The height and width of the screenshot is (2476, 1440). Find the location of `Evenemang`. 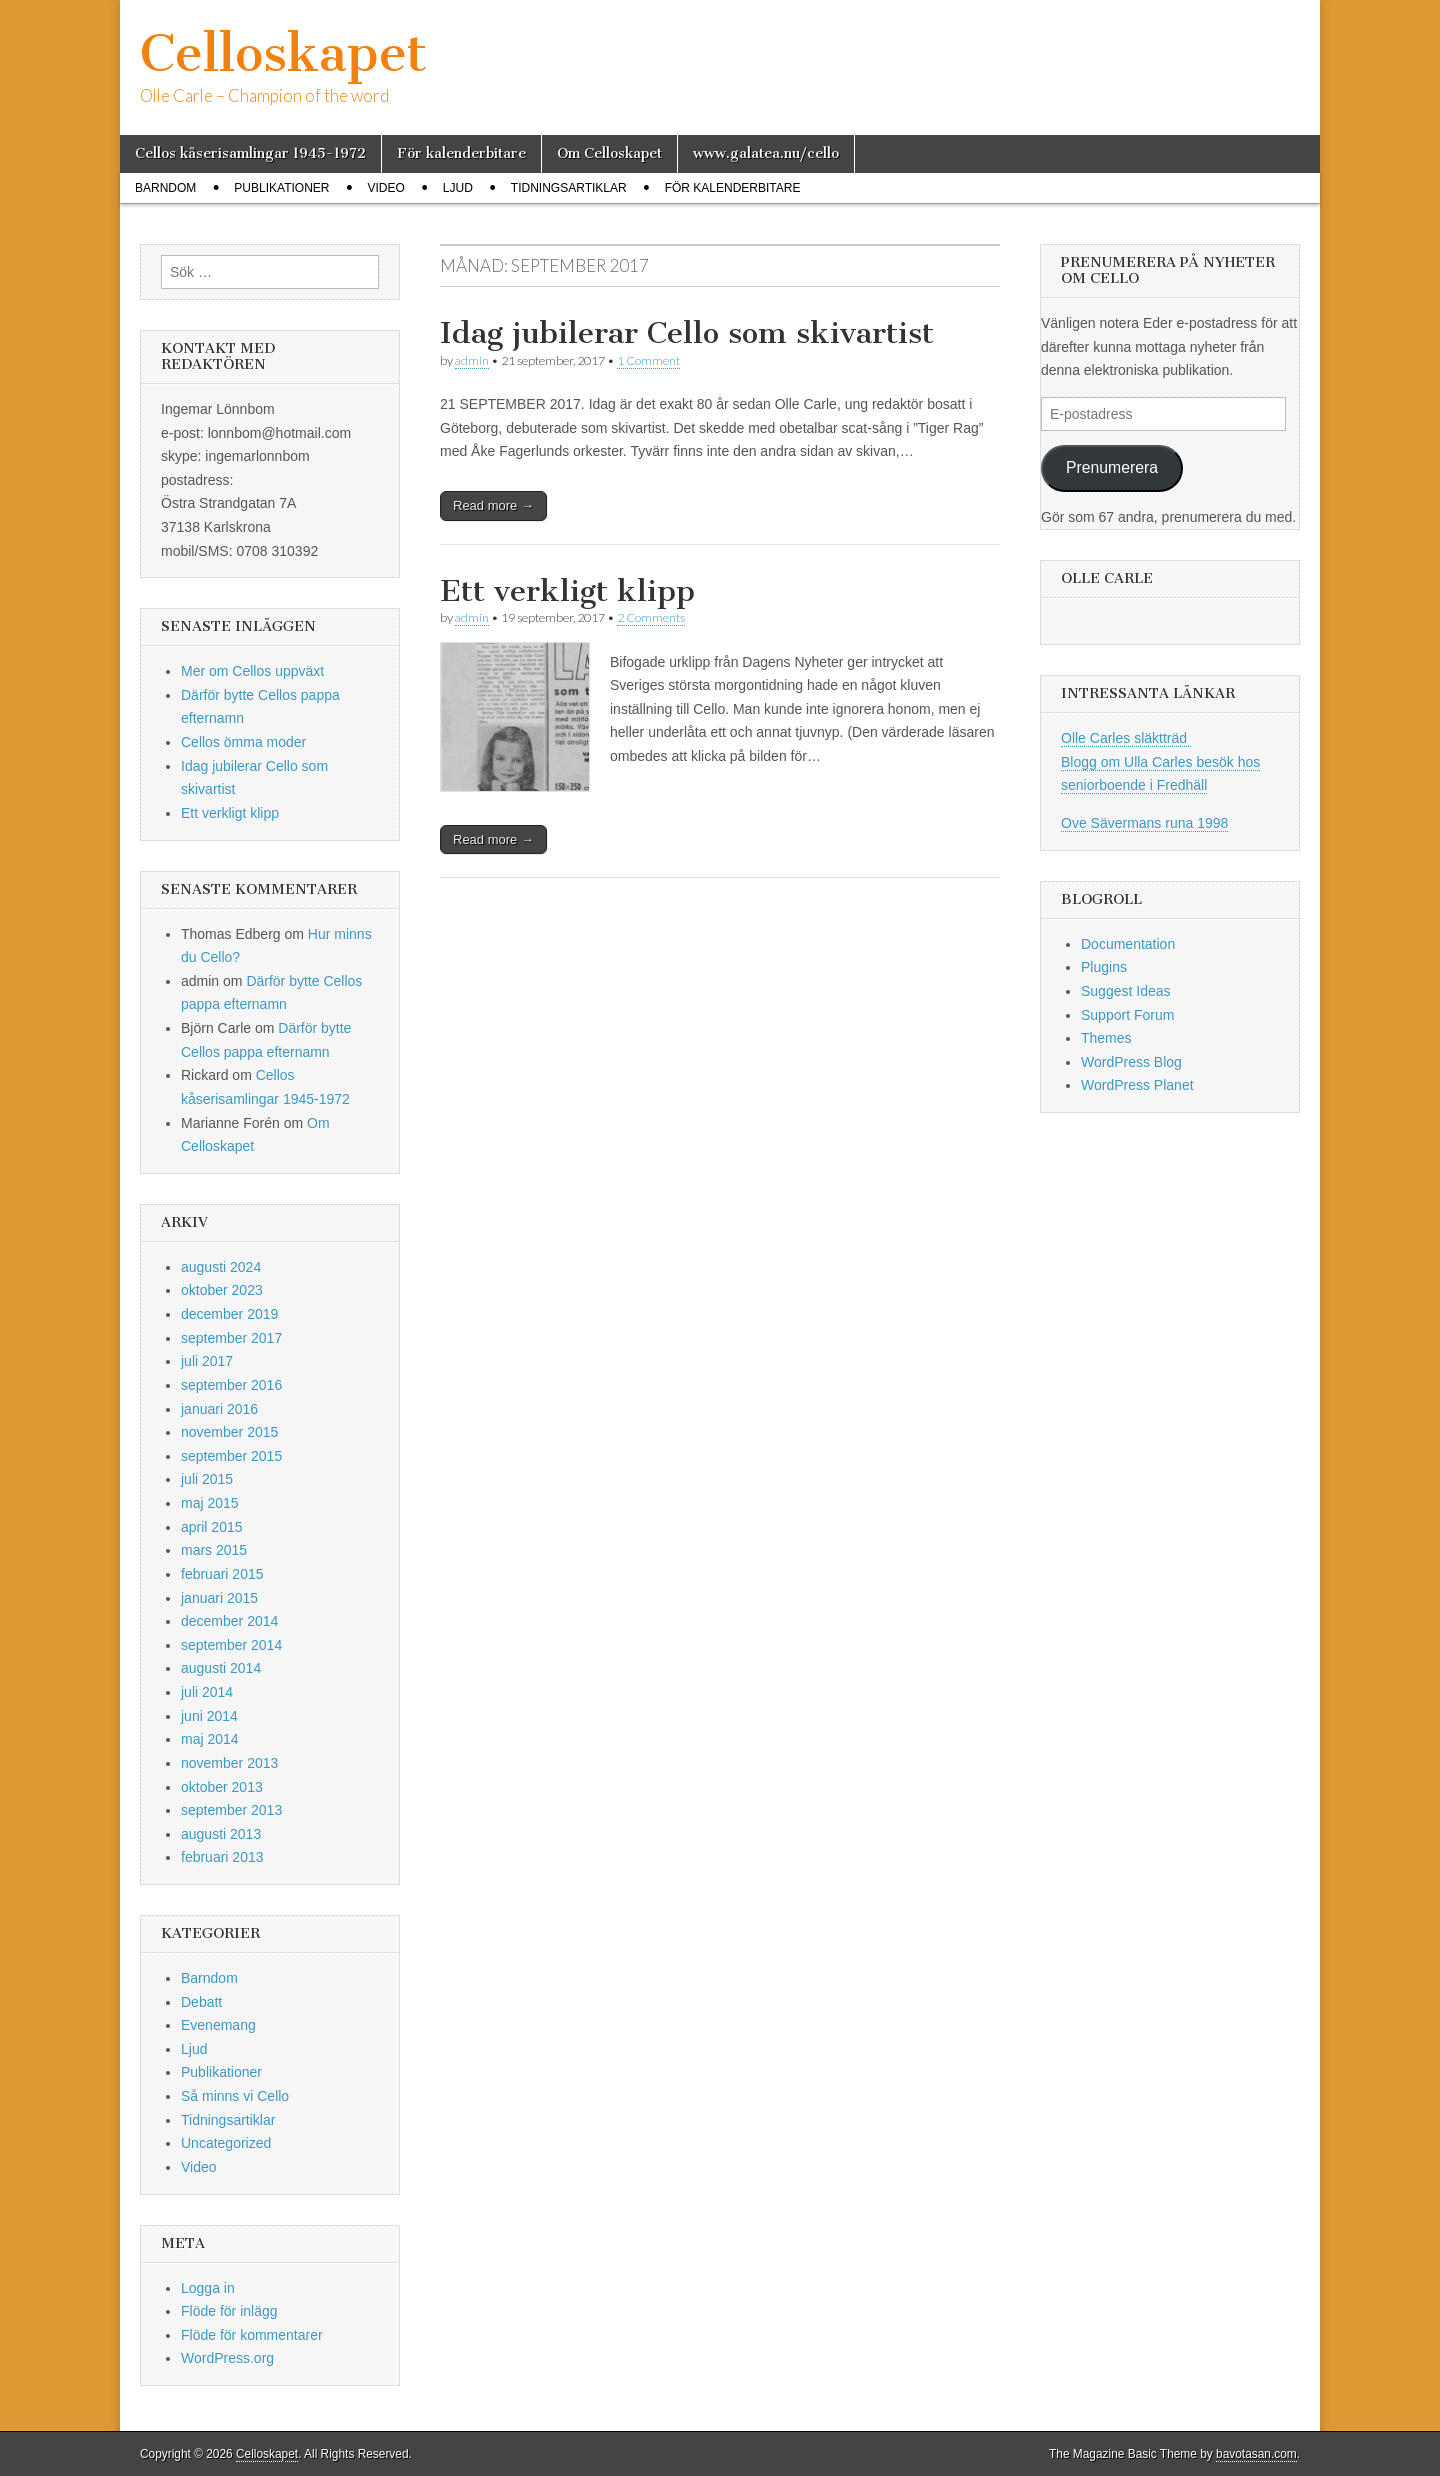

Evenemang is located at coordinates (218, 2025).